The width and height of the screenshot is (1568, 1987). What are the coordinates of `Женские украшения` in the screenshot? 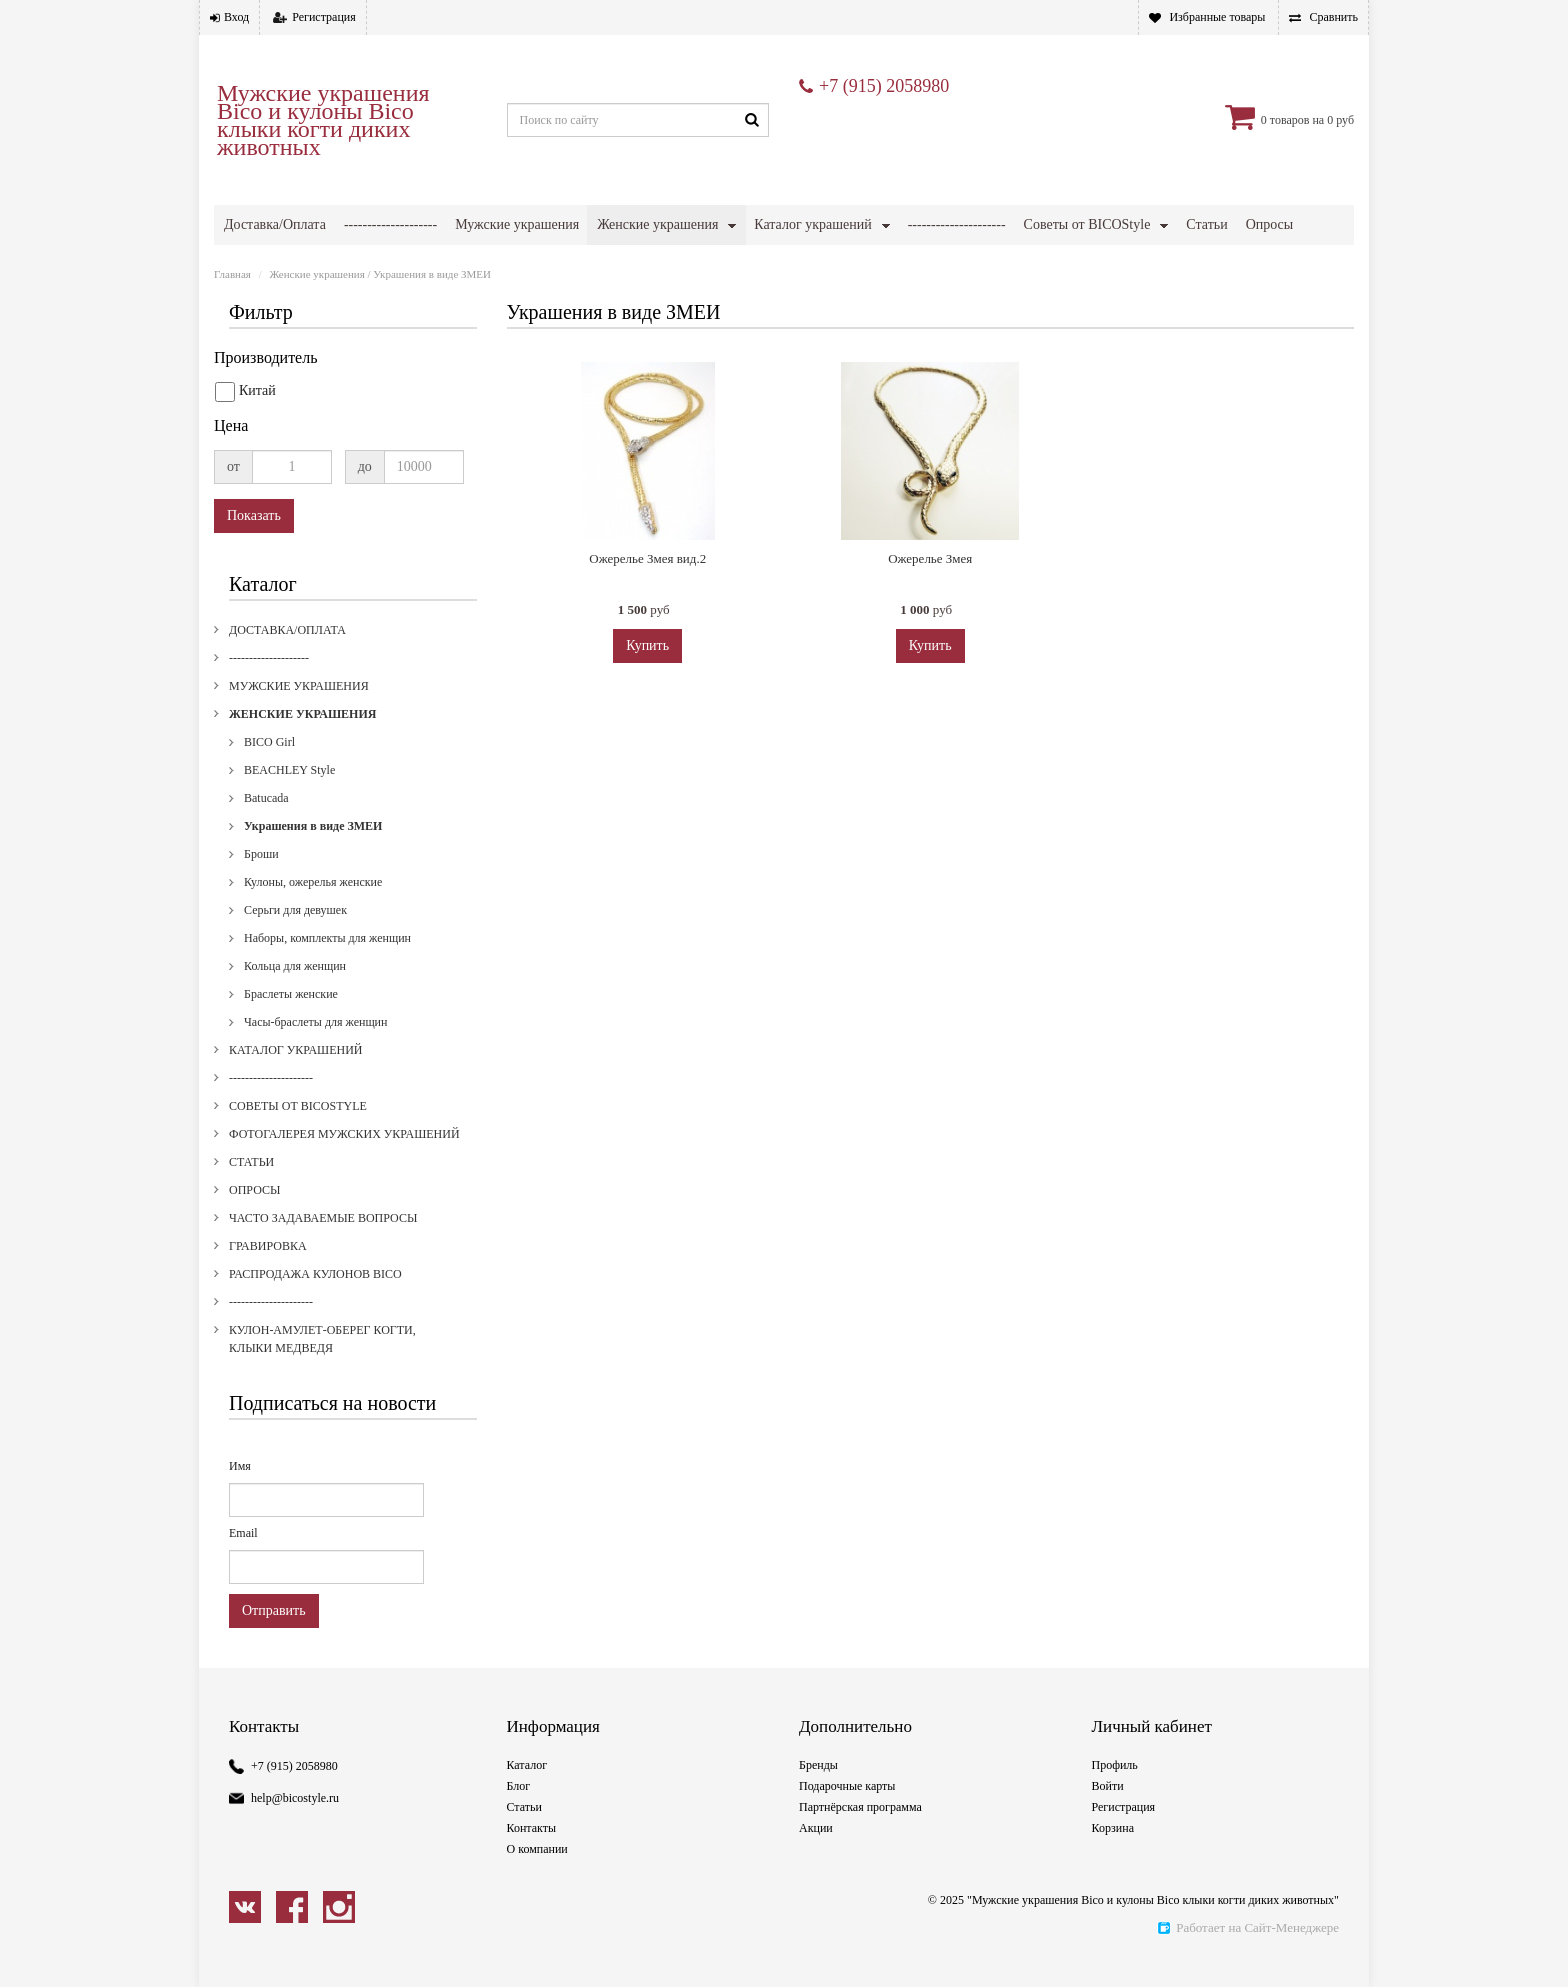 It's located at (657, 224).